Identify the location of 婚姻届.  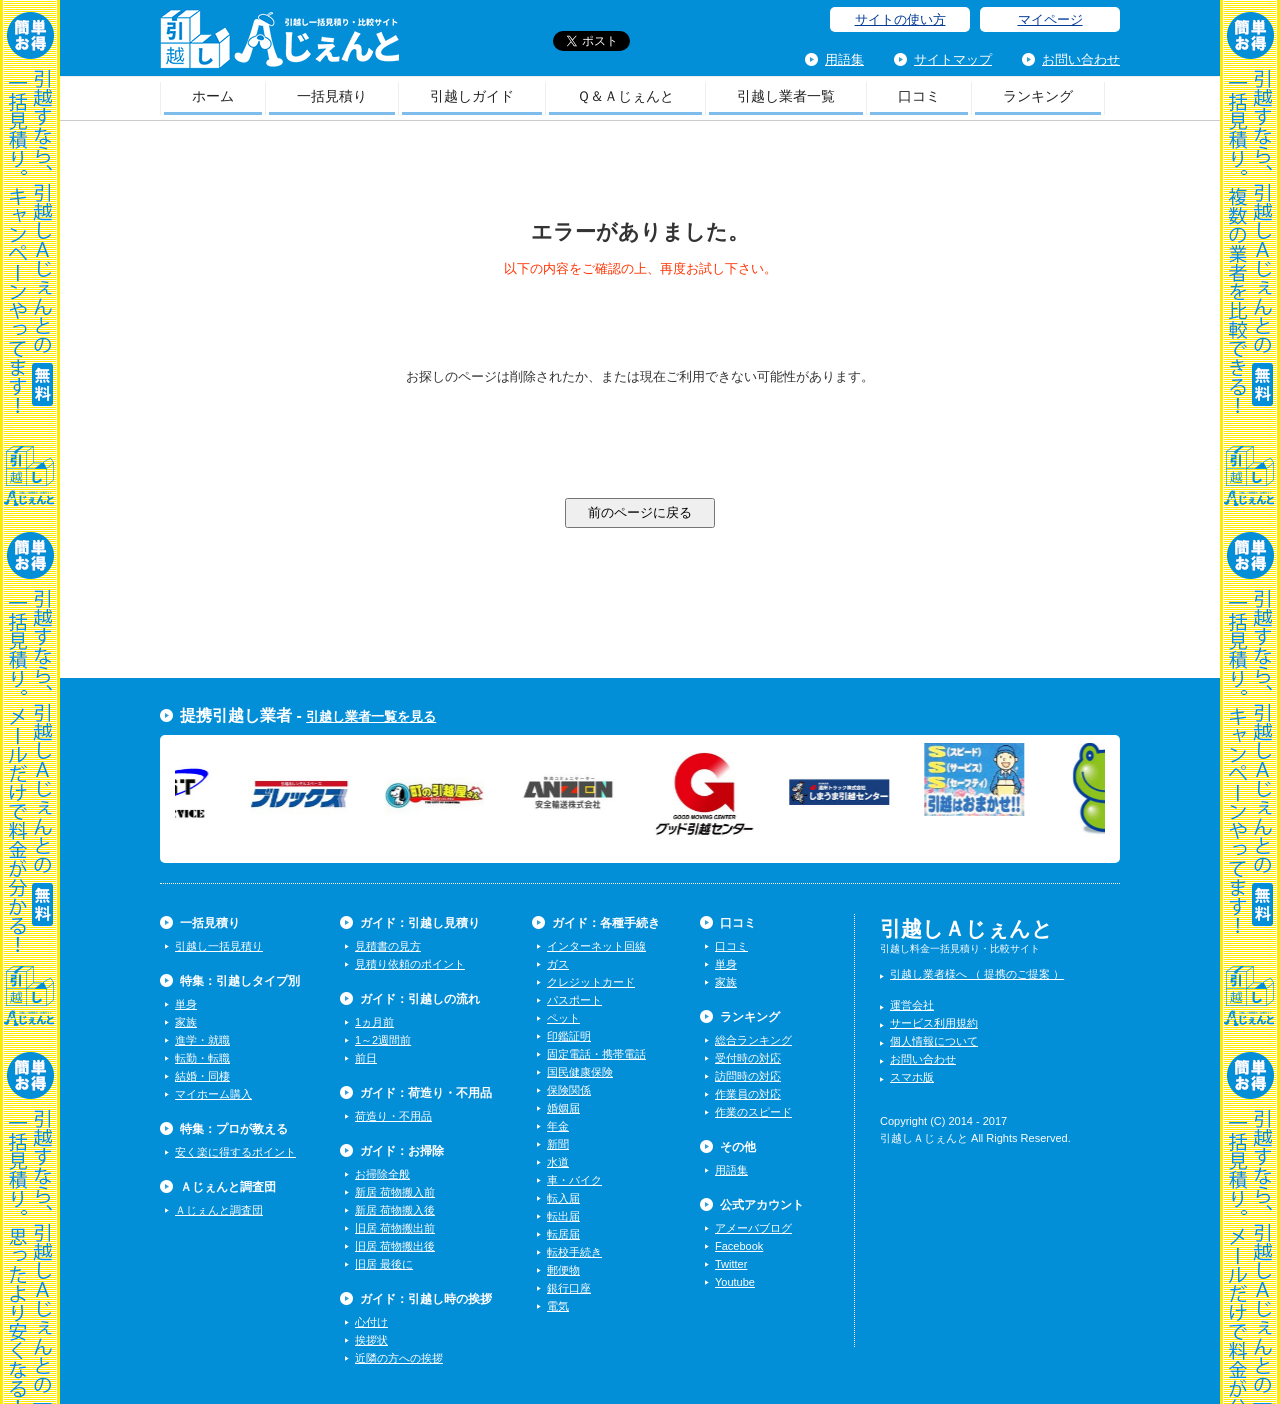
(563, 1108).